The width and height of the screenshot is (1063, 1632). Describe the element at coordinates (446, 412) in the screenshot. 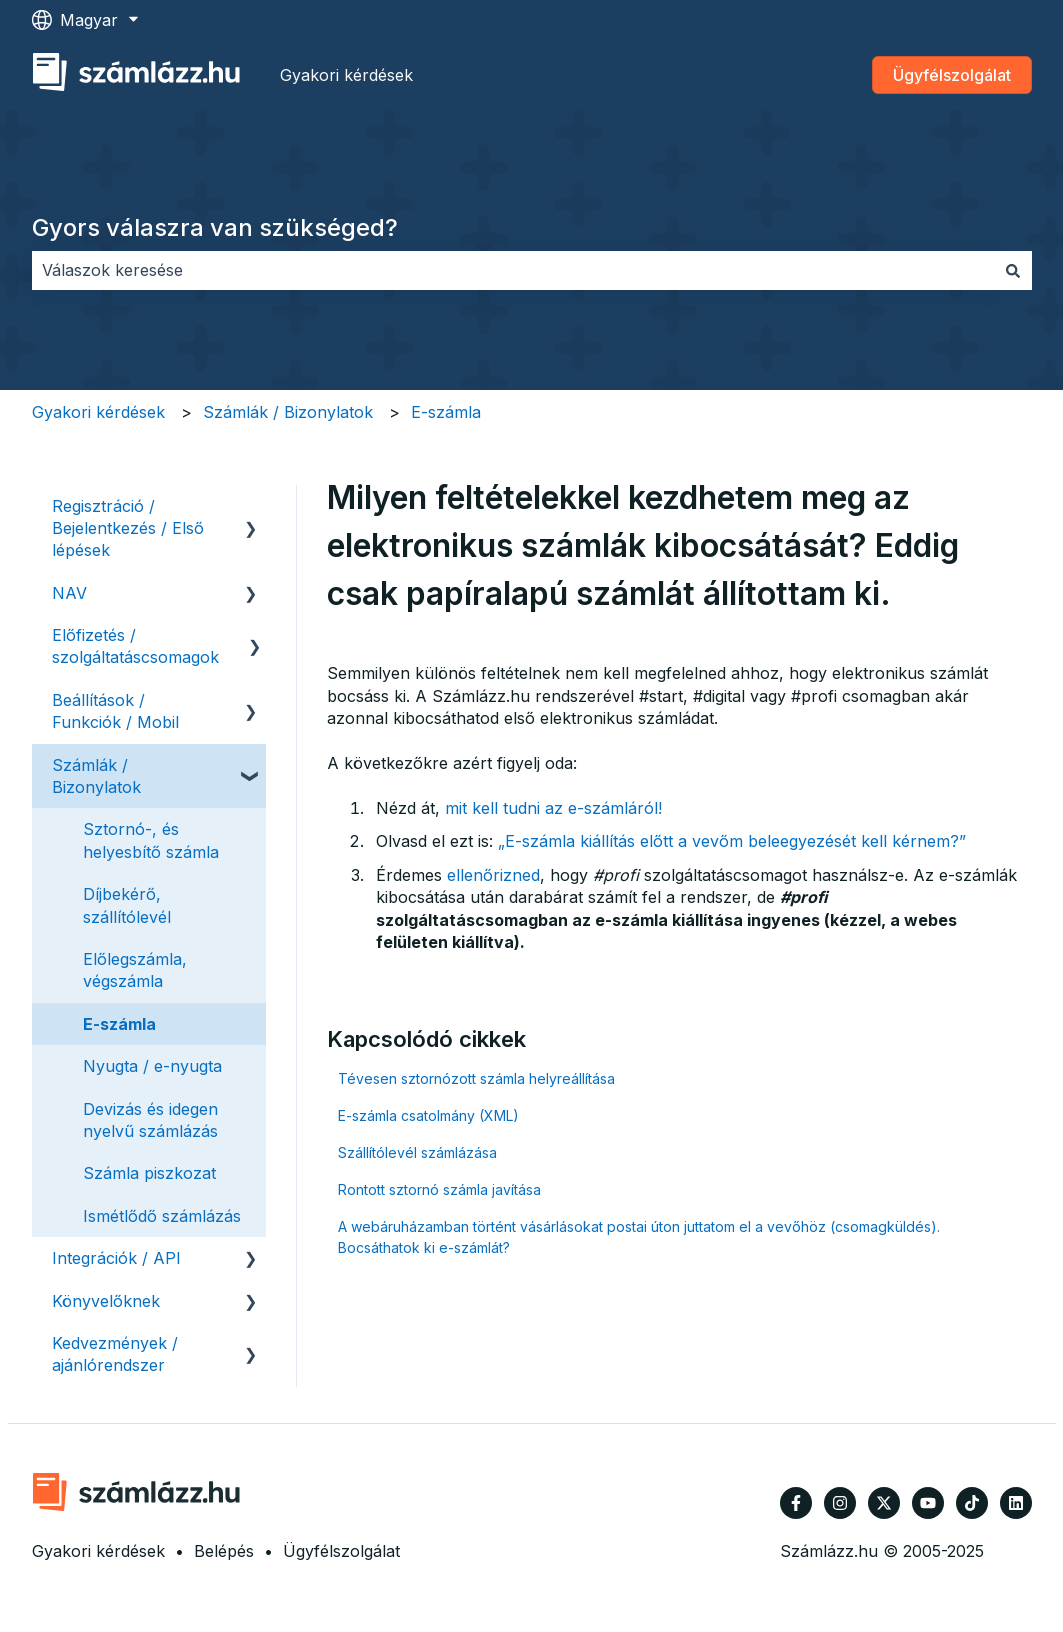

I see `E-számla` at that location.